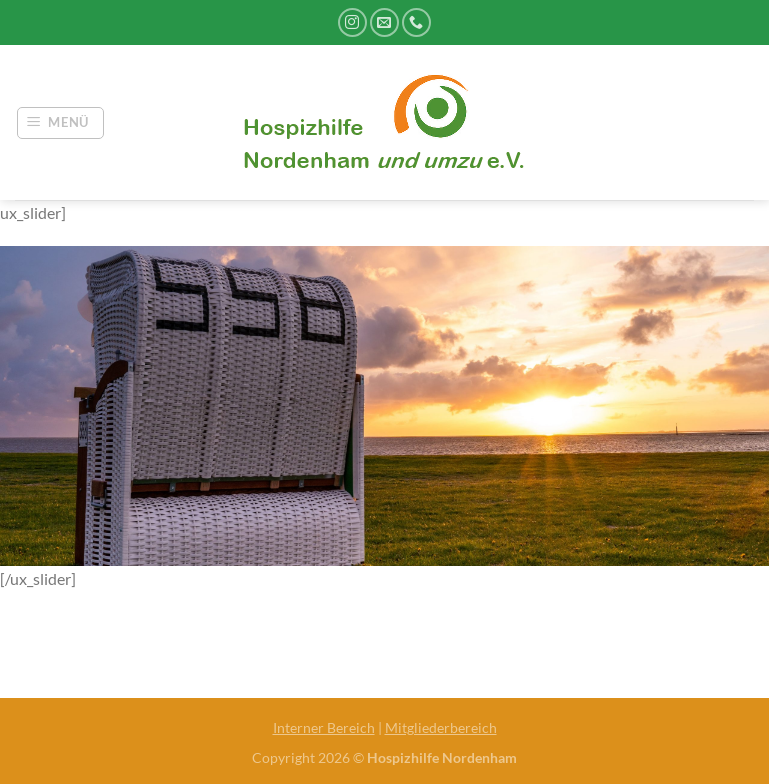 The image size is (769, 784). Describe the element at coordinates (352, 22) in the screenshot. I see `[Auf Instagram folgen]` at that location.